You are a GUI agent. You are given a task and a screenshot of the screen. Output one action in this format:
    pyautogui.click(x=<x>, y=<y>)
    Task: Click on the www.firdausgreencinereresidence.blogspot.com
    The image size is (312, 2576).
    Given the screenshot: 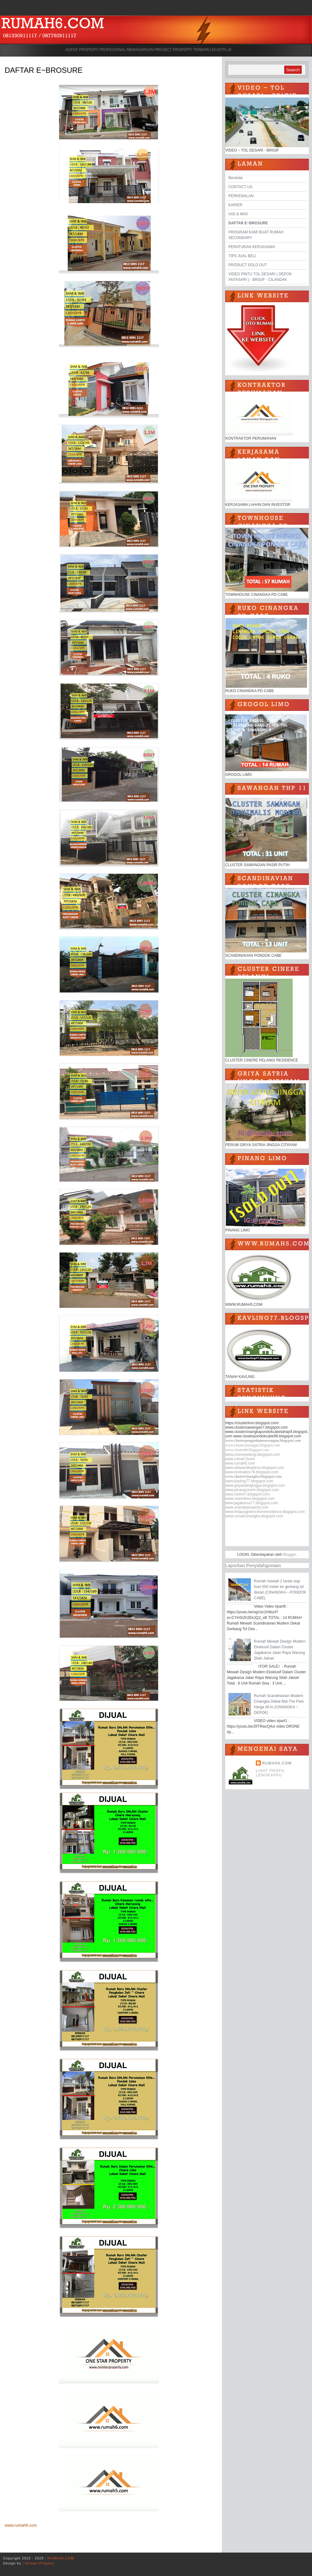 What is the action you would take?
    pyautogui.click(x=265, y=1512)
    